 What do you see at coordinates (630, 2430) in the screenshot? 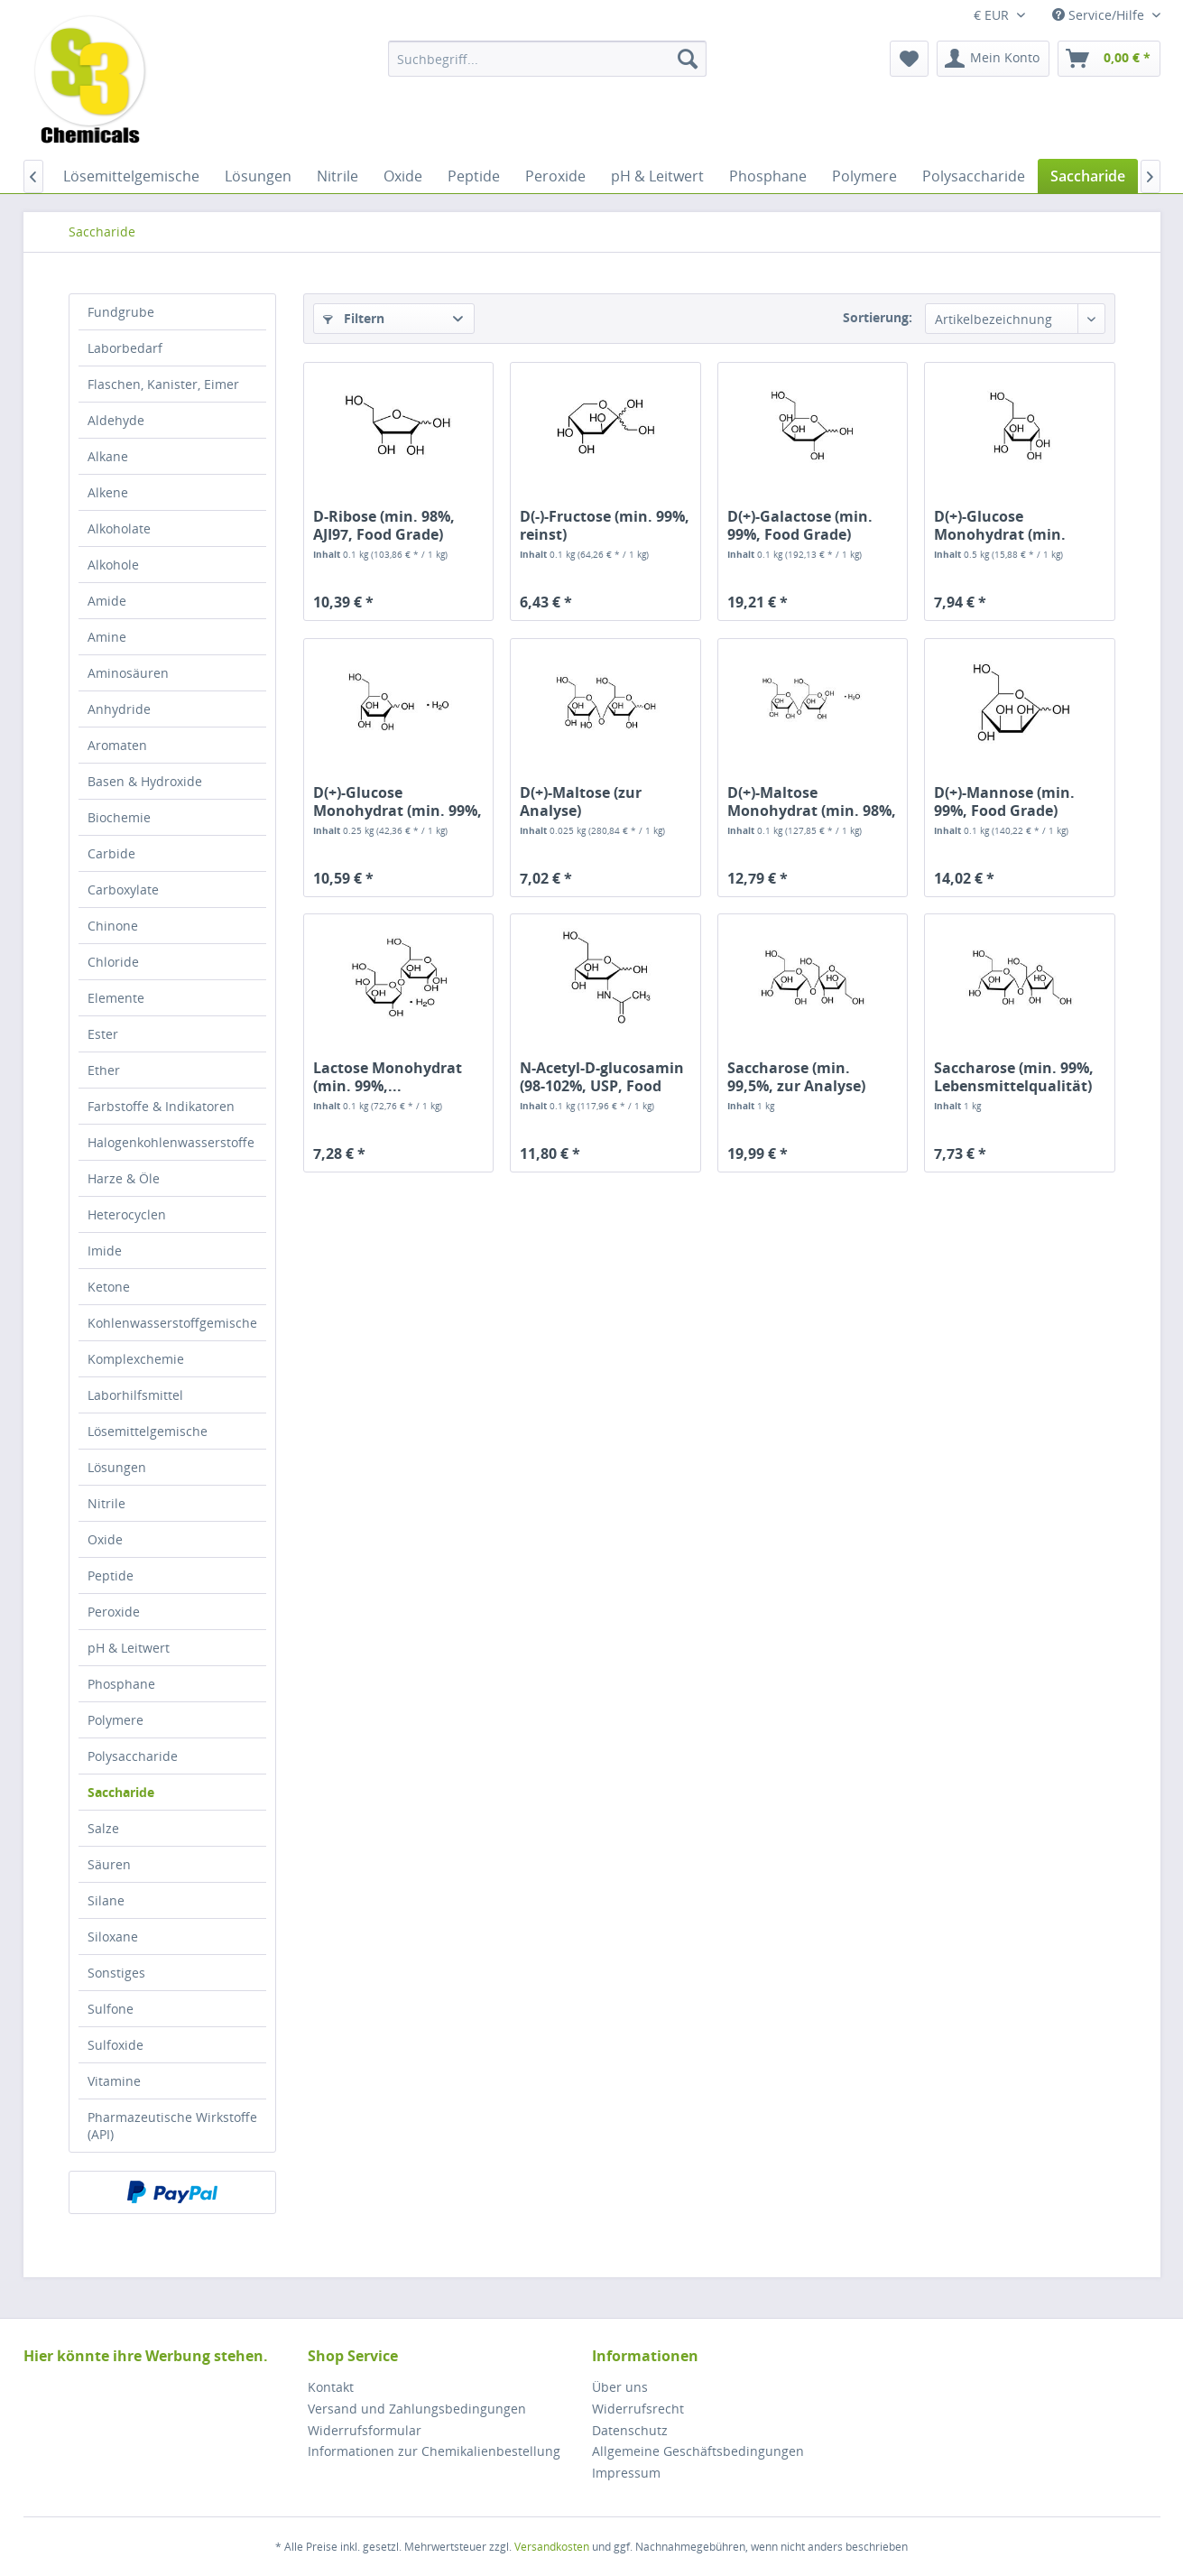
I see `Datenschutz` at bounding box center [630, 2430].